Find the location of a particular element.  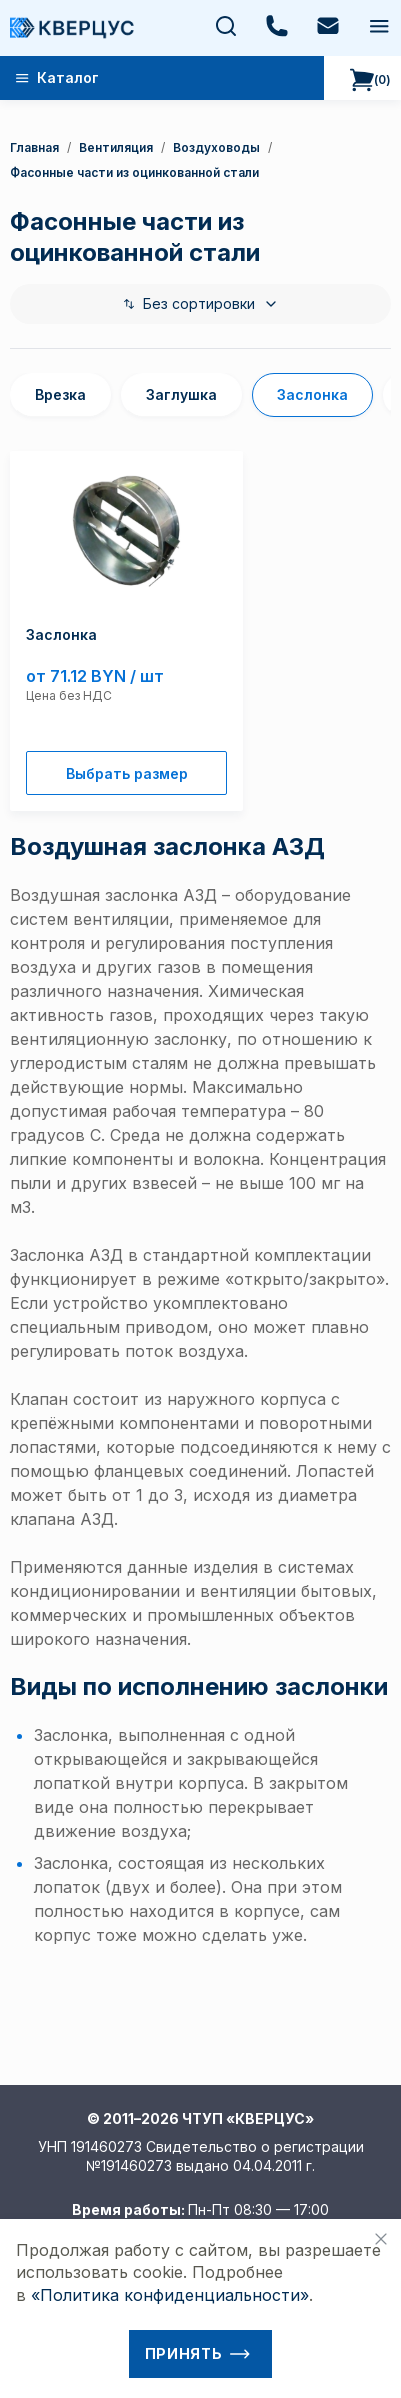

() is located at coordinates (370, 80).